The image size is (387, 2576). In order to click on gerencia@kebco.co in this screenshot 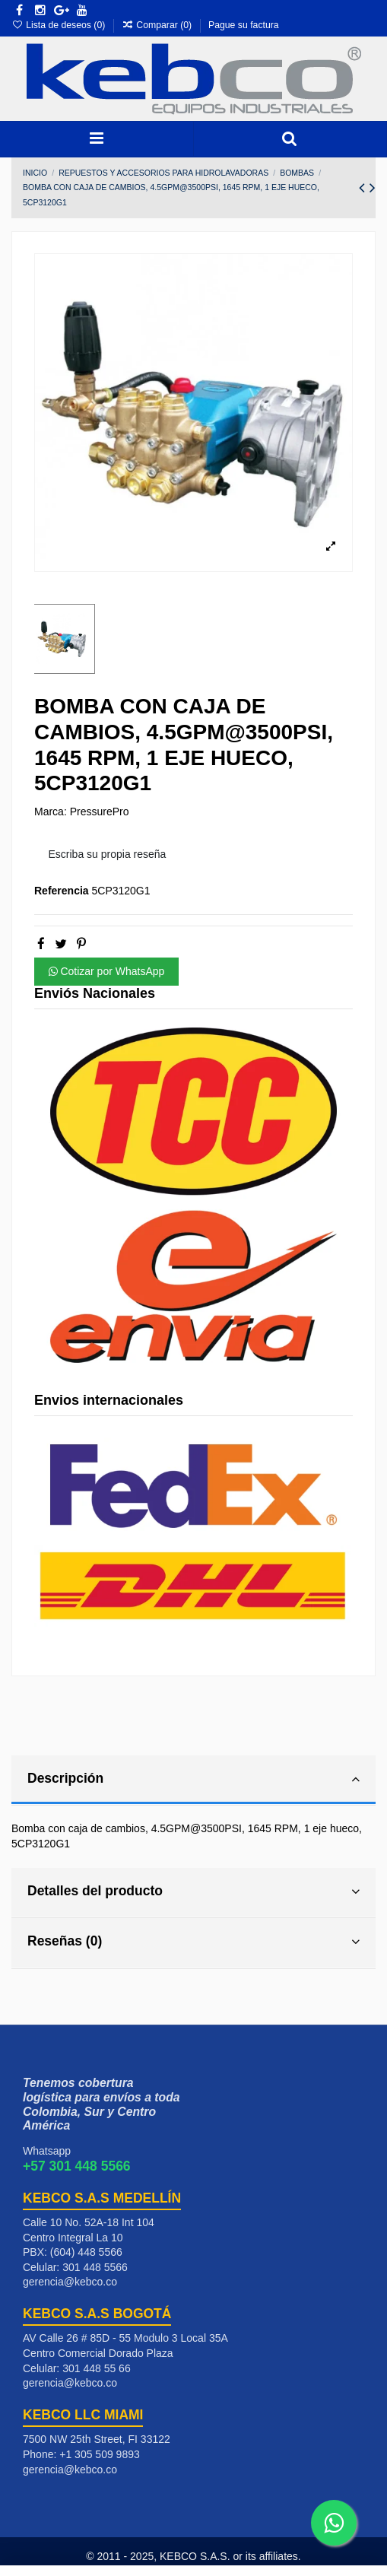, I will do `click(70, 2282)`.